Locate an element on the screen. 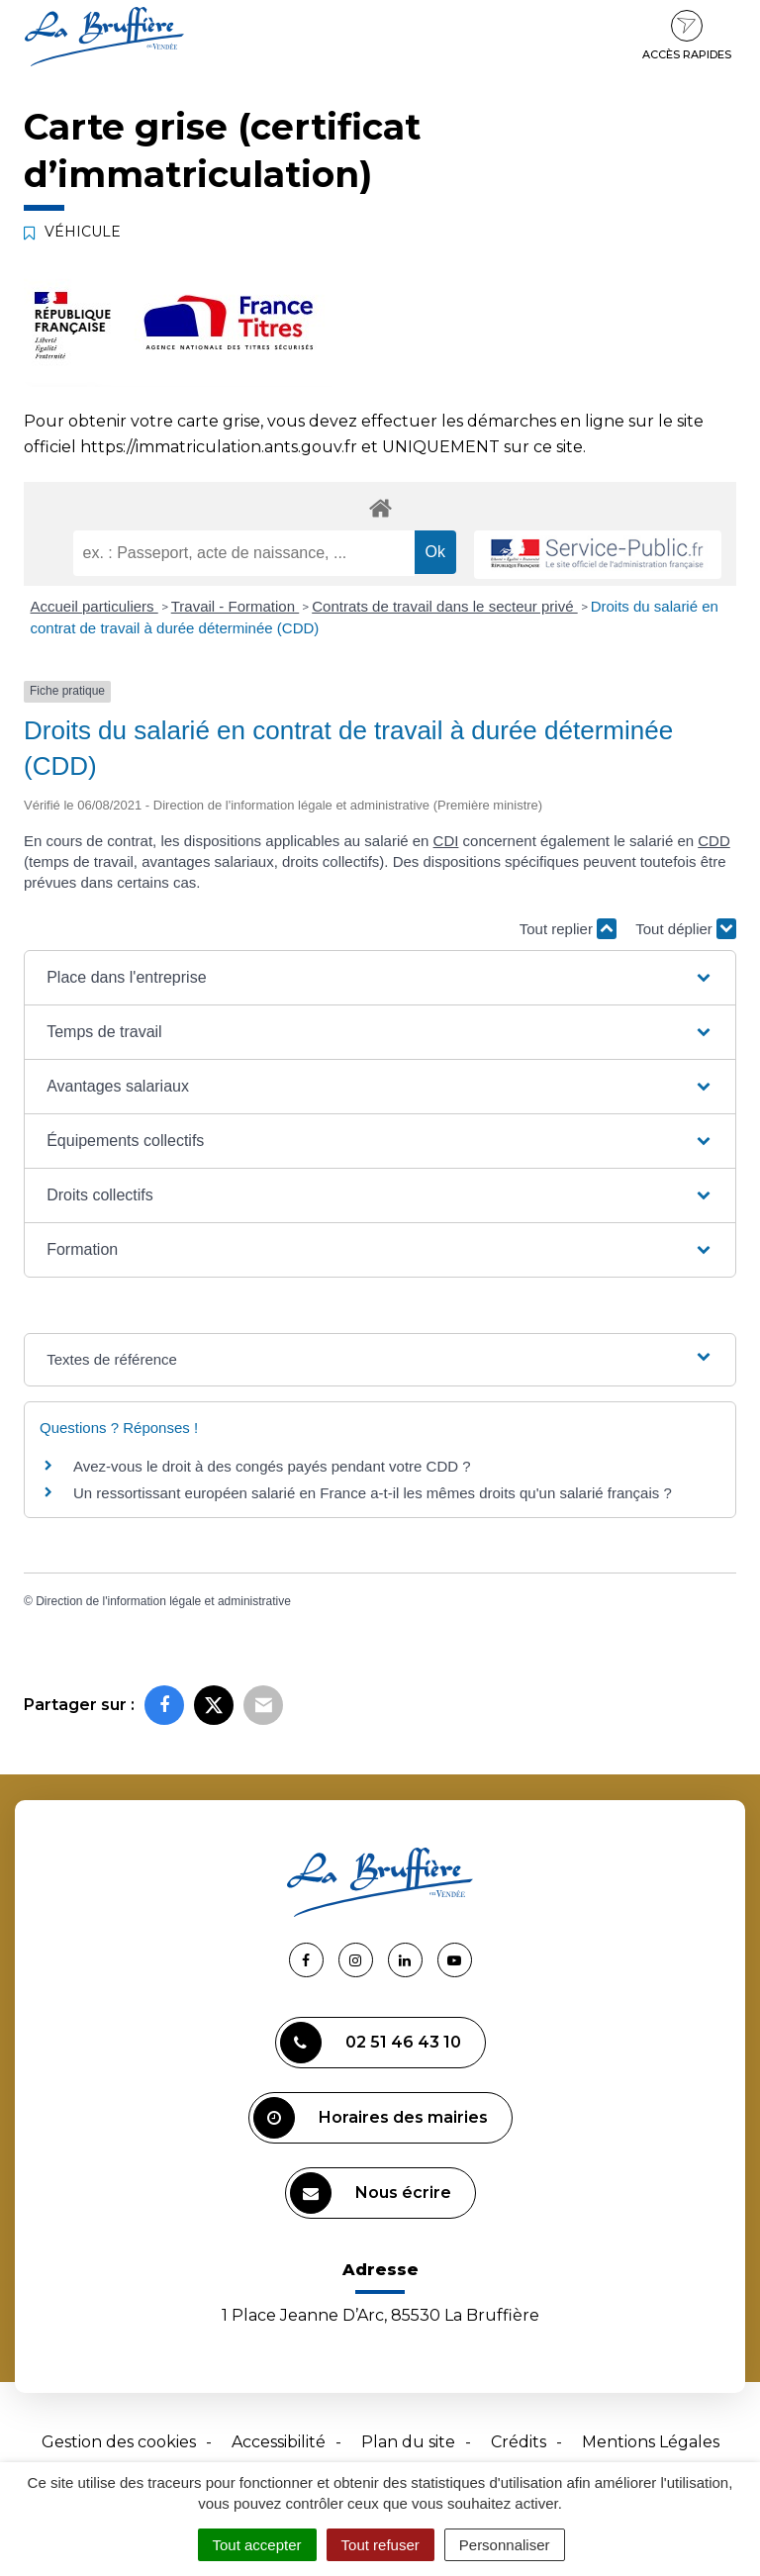 This screenshot has width=760, height=2576. Personnaliser [Personnaliser (fenêtre modale)] is located at coordinates (504, 2544).